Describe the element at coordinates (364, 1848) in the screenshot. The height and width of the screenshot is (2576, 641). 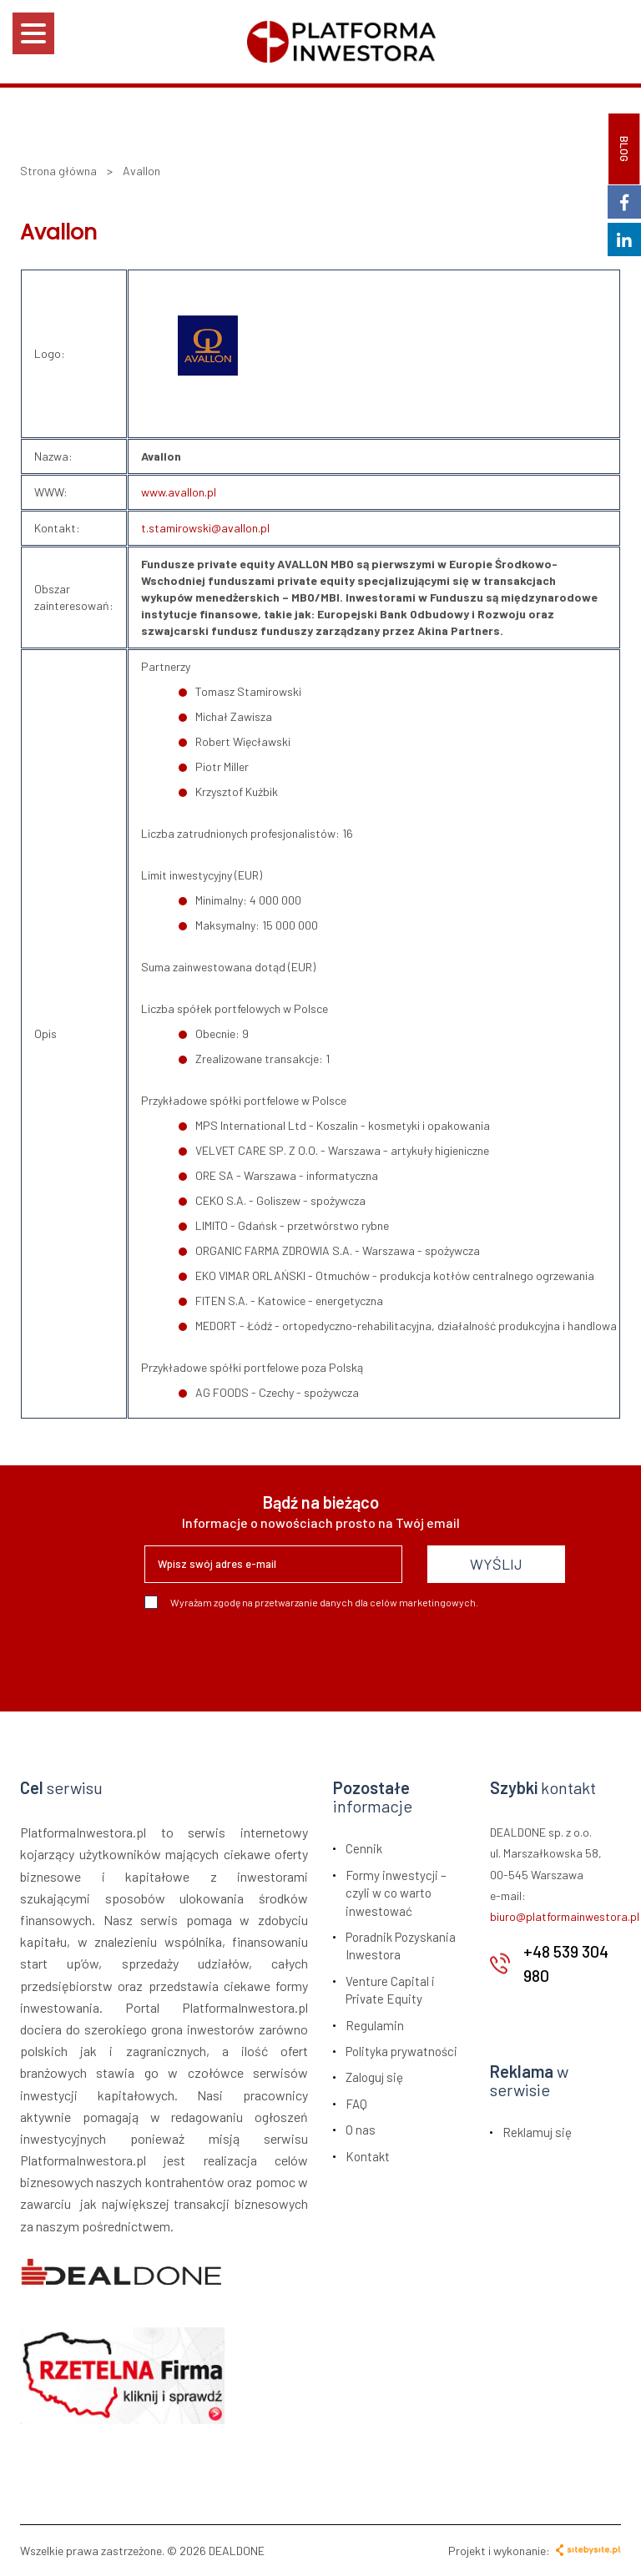
I see `Cennik` at that location.